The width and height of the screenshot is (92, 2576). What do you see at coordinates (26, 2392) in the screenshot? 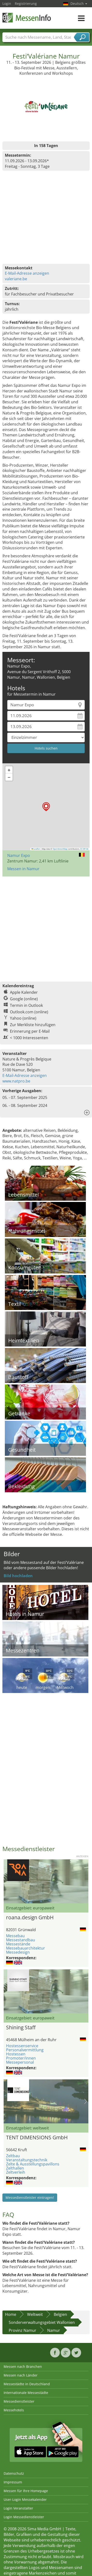
I see `Internationale Messestädte` at bounding box center [26, 2392].